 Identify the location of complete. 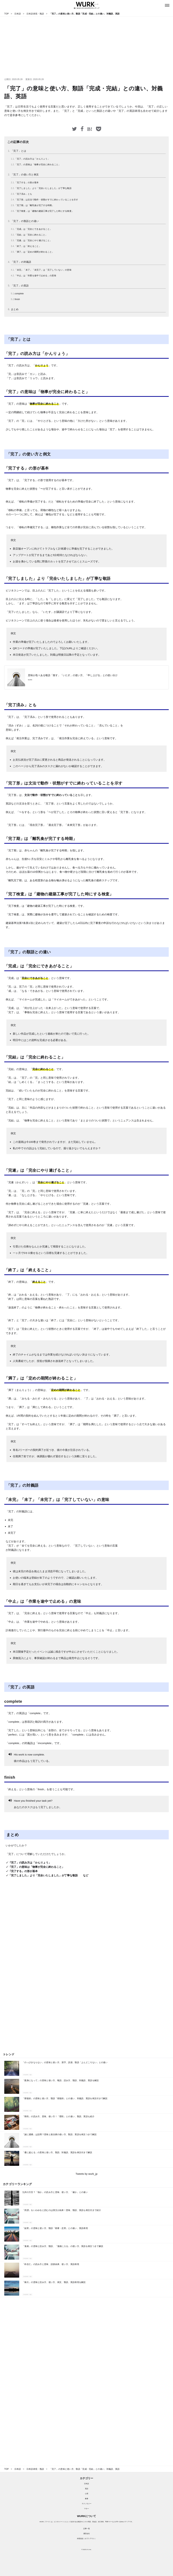
(19, 293).